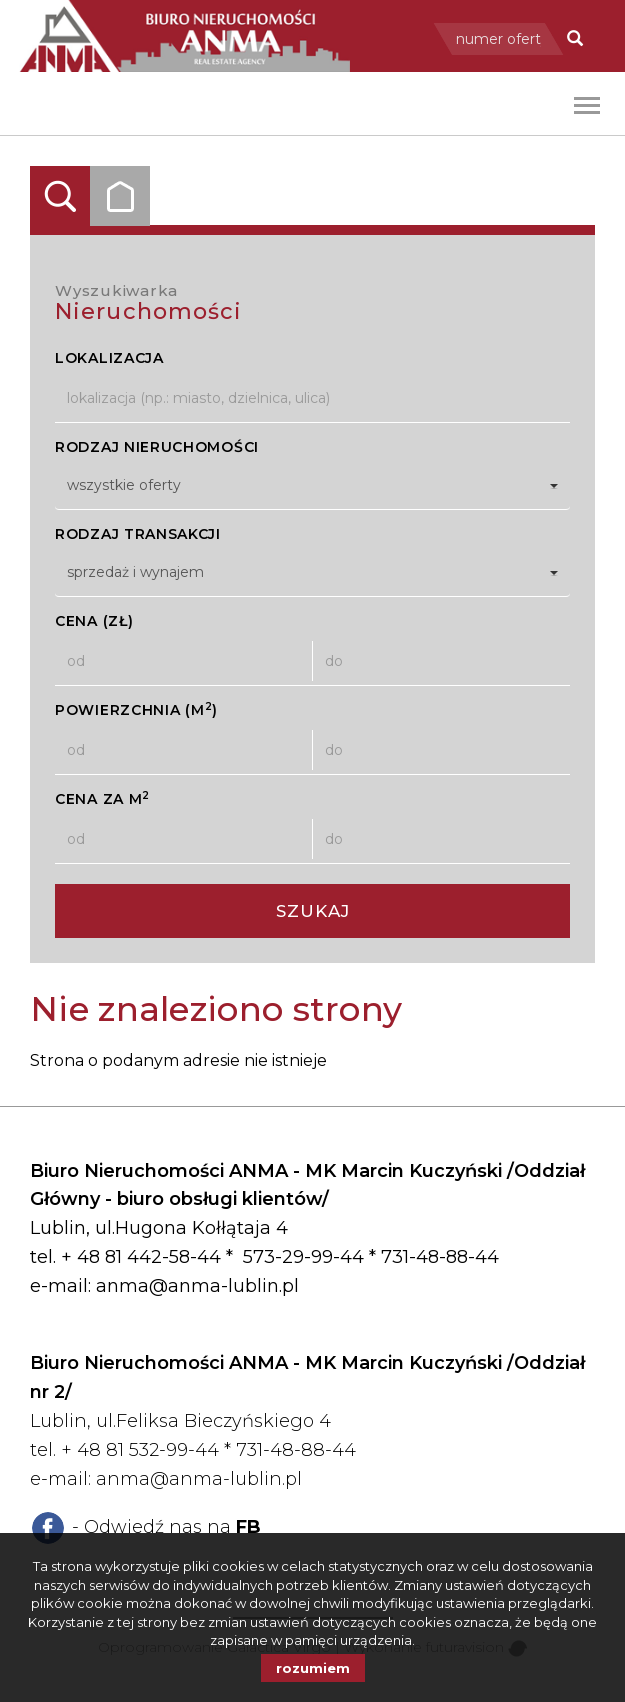  I want to click on - Odwiedź nas na, so click(166, 1527).